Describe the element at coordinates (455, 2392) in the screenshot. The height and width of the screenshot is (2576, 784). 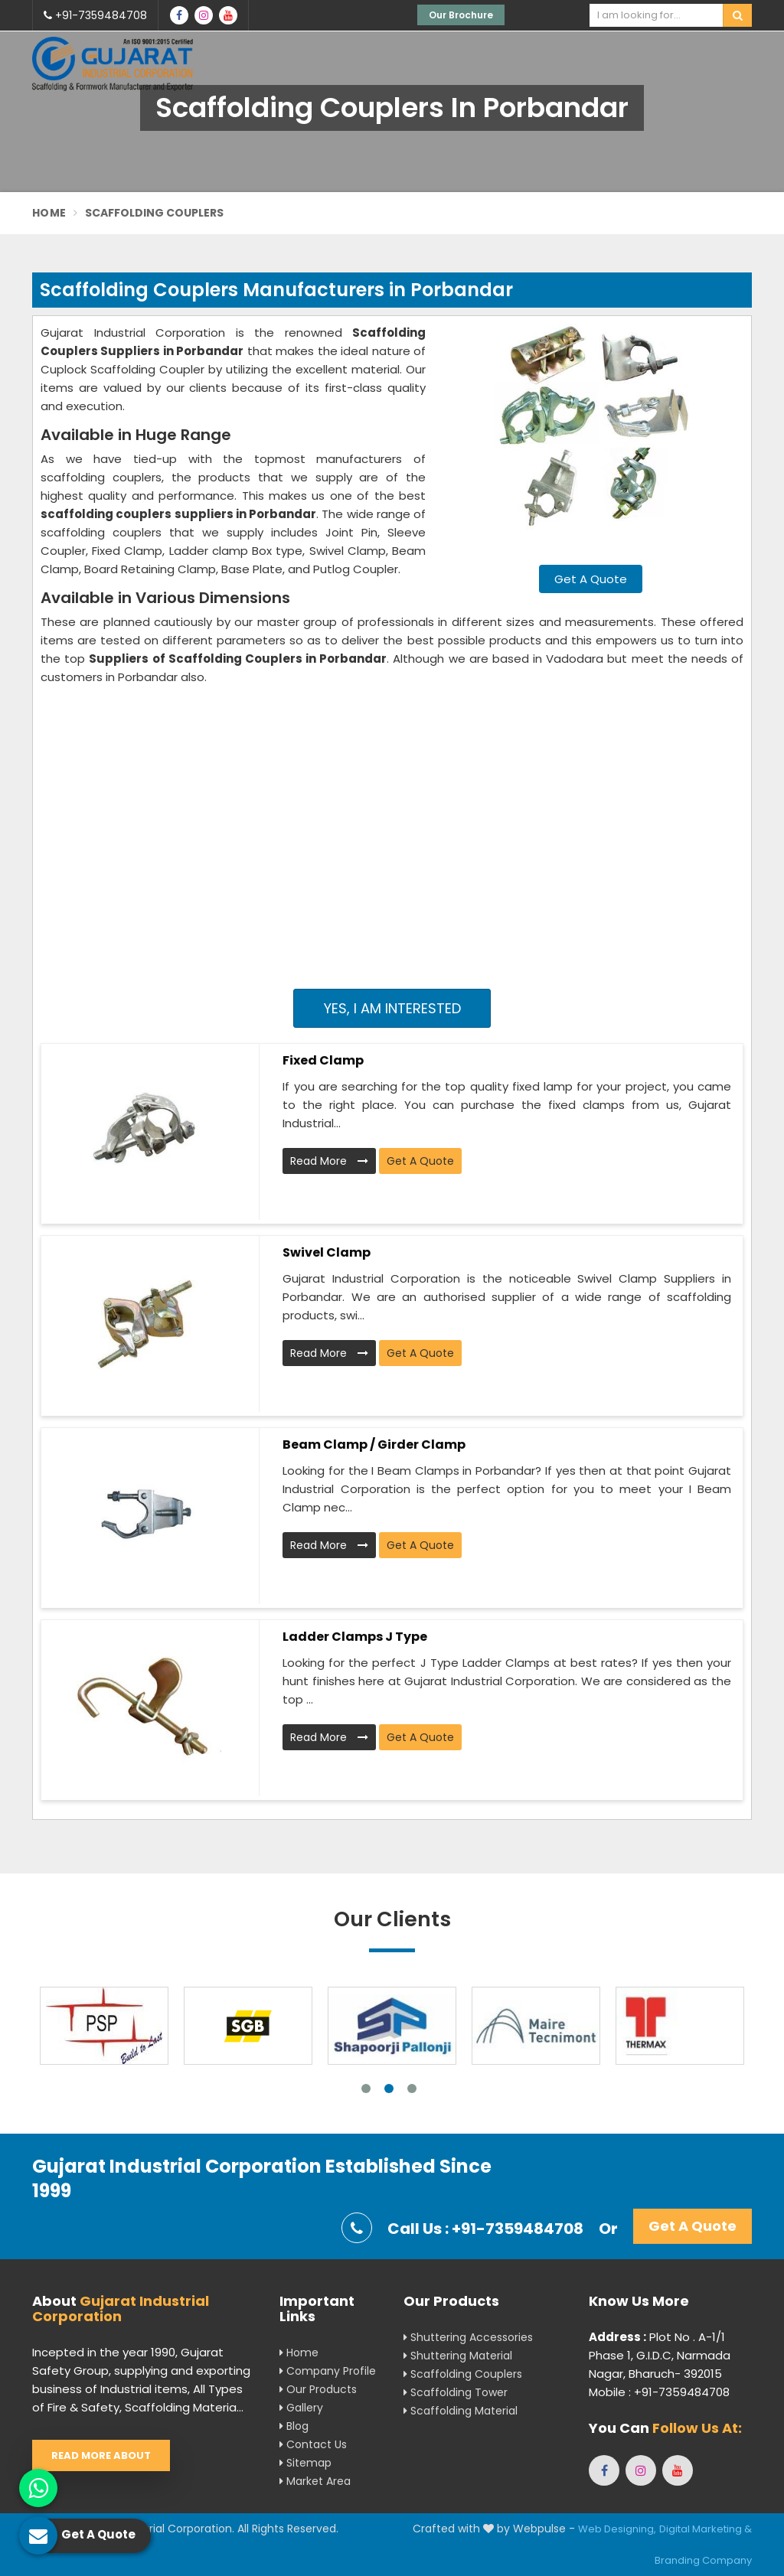
I see `Scaffolding Tower` at that location.